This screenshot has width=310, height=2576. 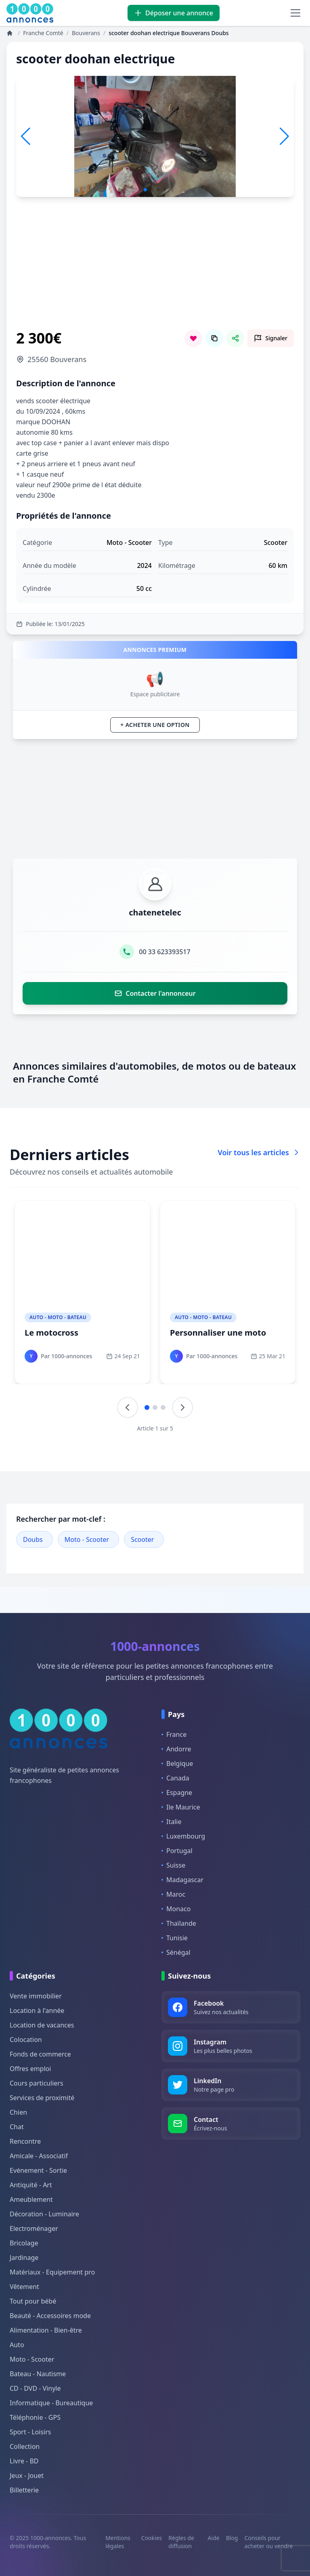 What do you see at coordinates (180, 1807) in the screenshot?
I see `Ile Maurice` at bounding box center [180, 1807].